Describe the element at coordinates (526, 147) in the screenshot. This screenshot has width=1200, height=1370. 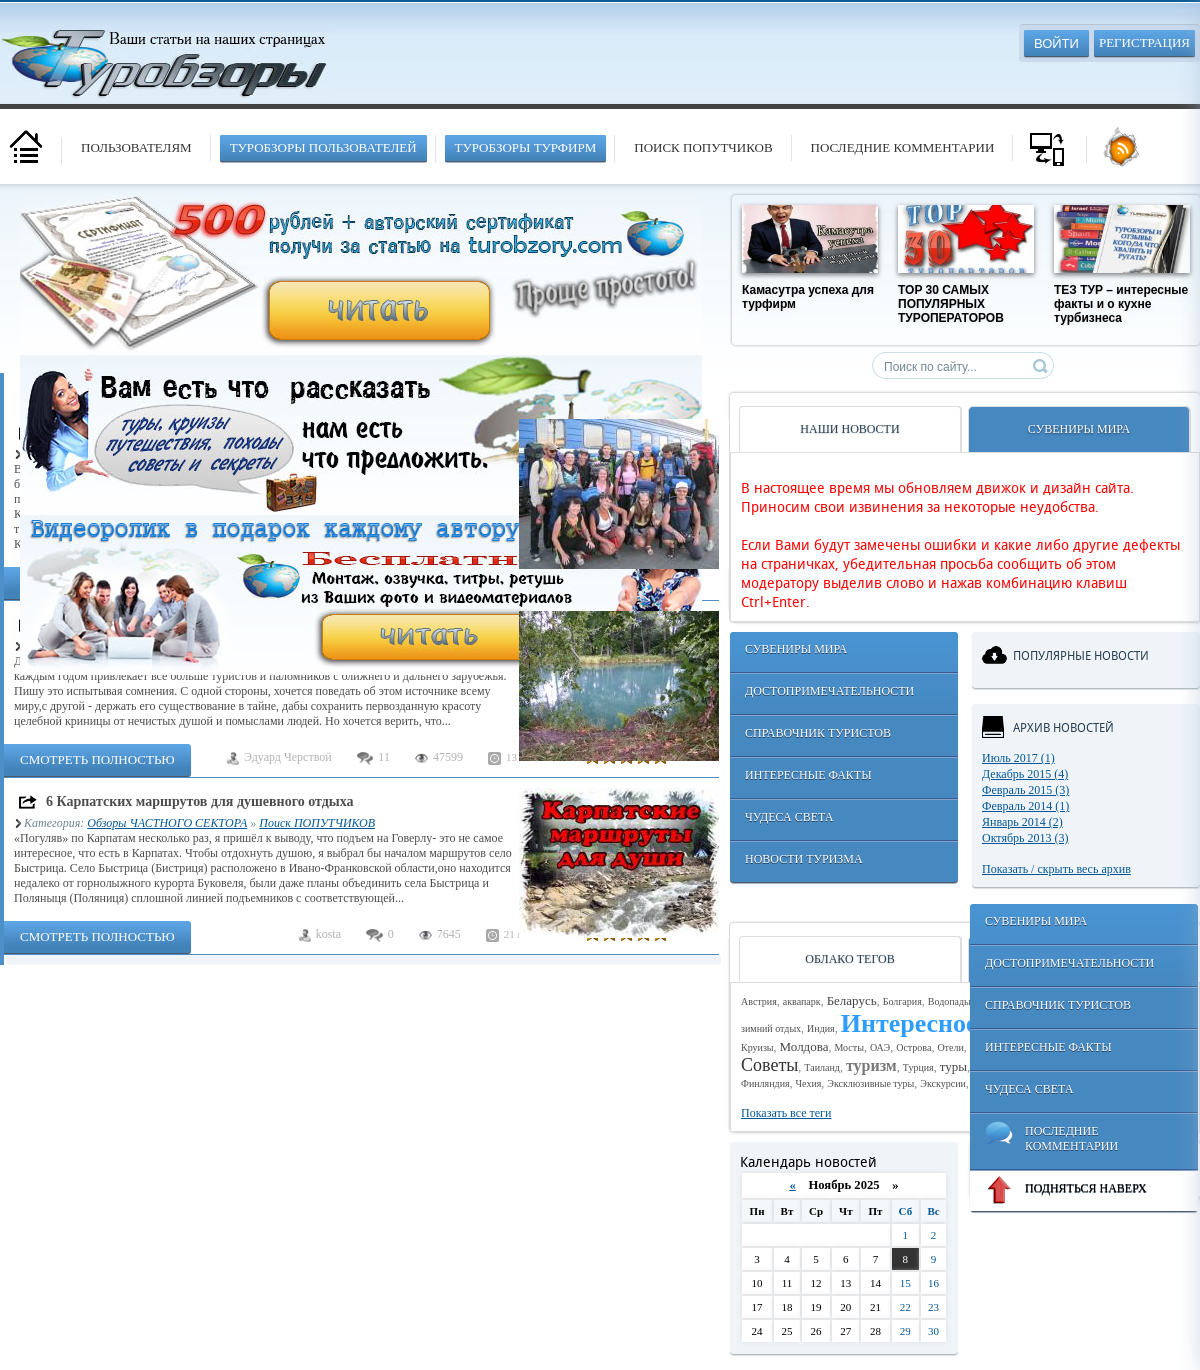
I see `туробзоры турфирм` at that location.